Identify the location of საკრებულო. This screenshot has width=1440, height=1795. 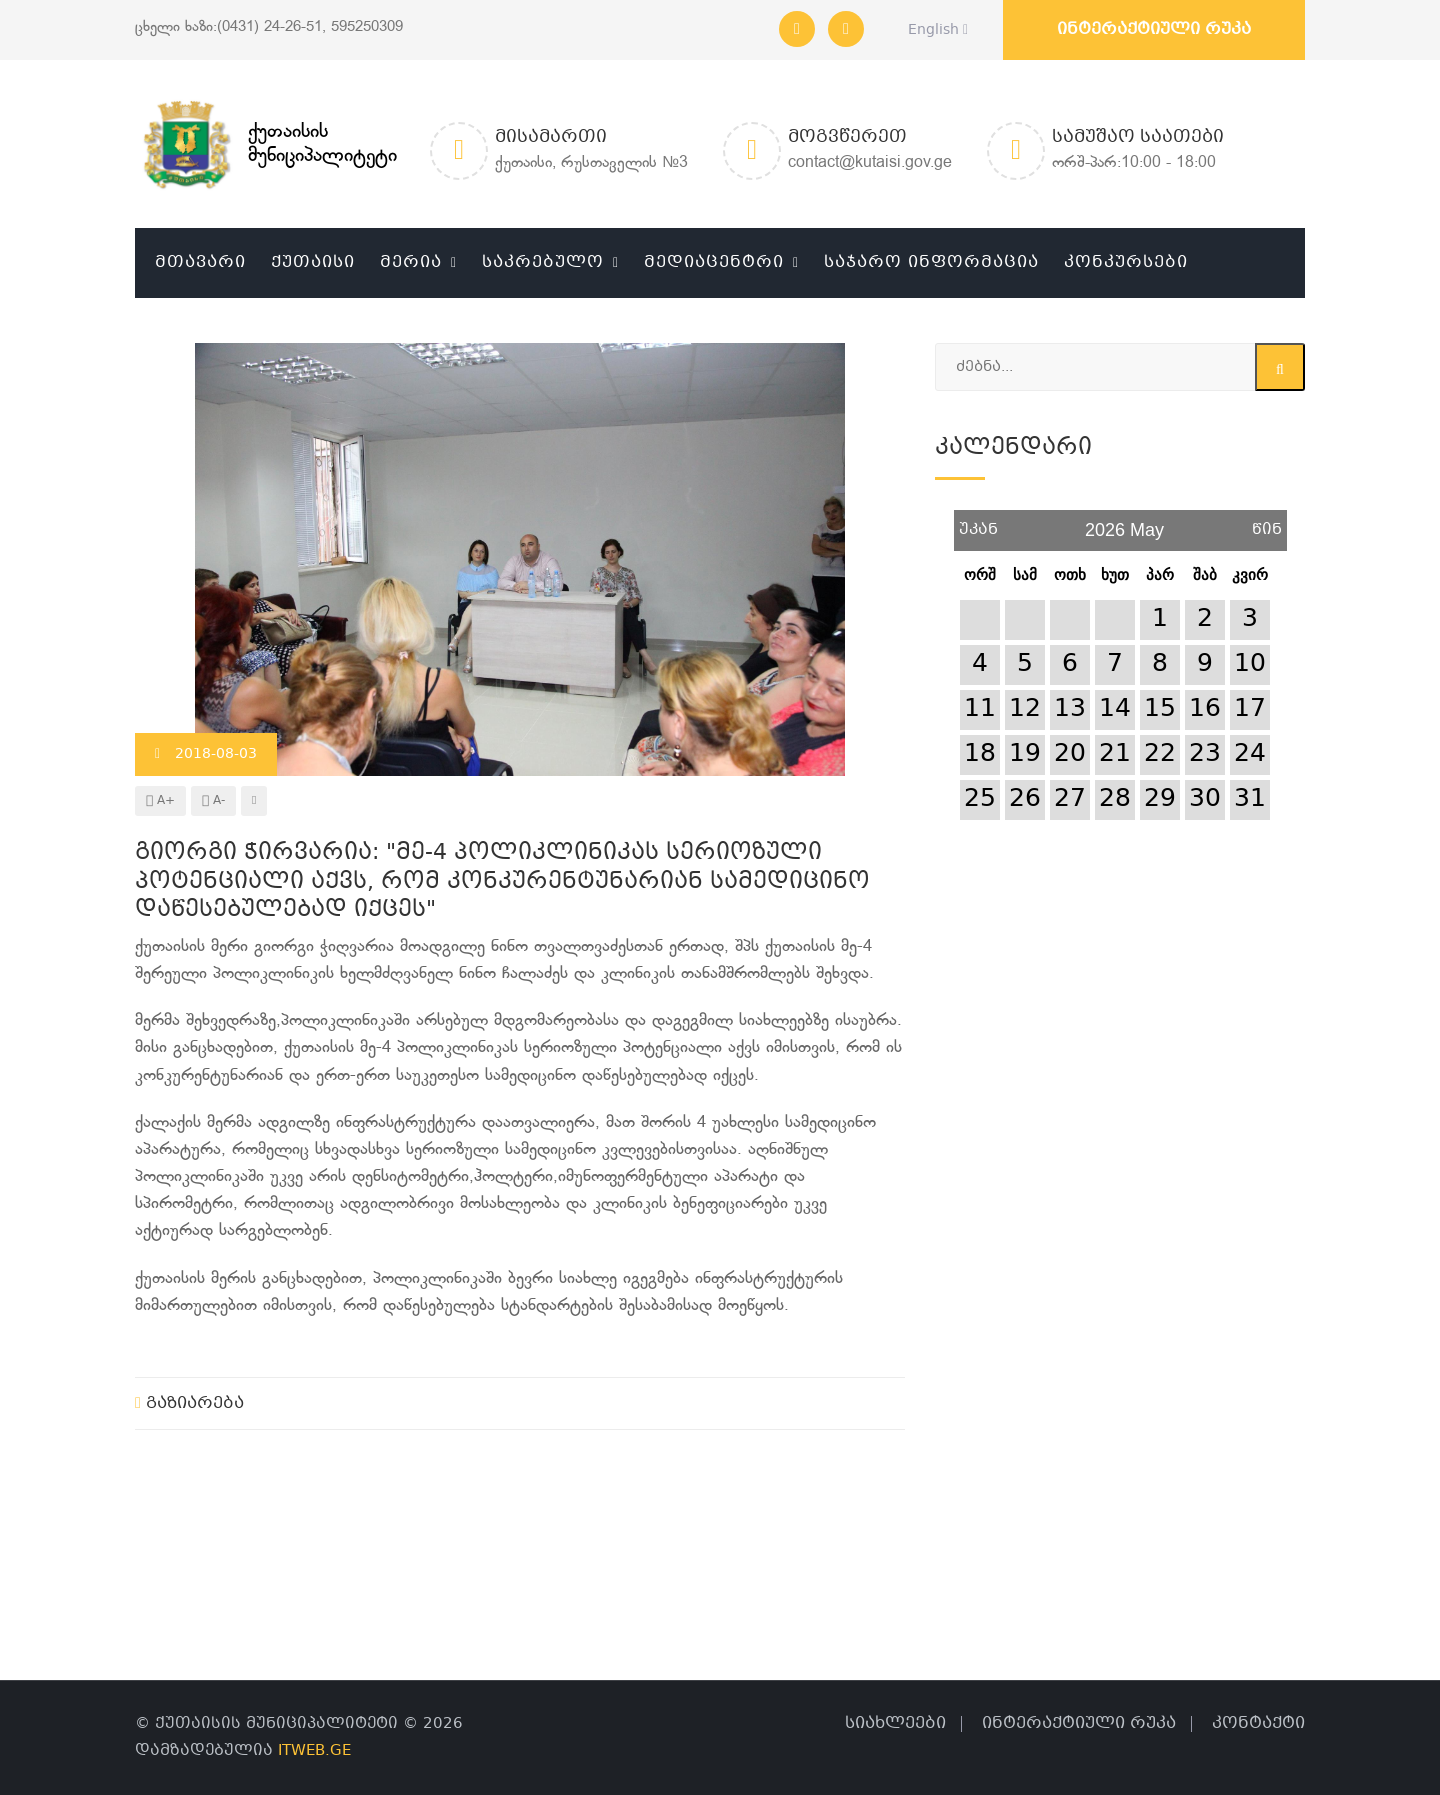
(543, 262).